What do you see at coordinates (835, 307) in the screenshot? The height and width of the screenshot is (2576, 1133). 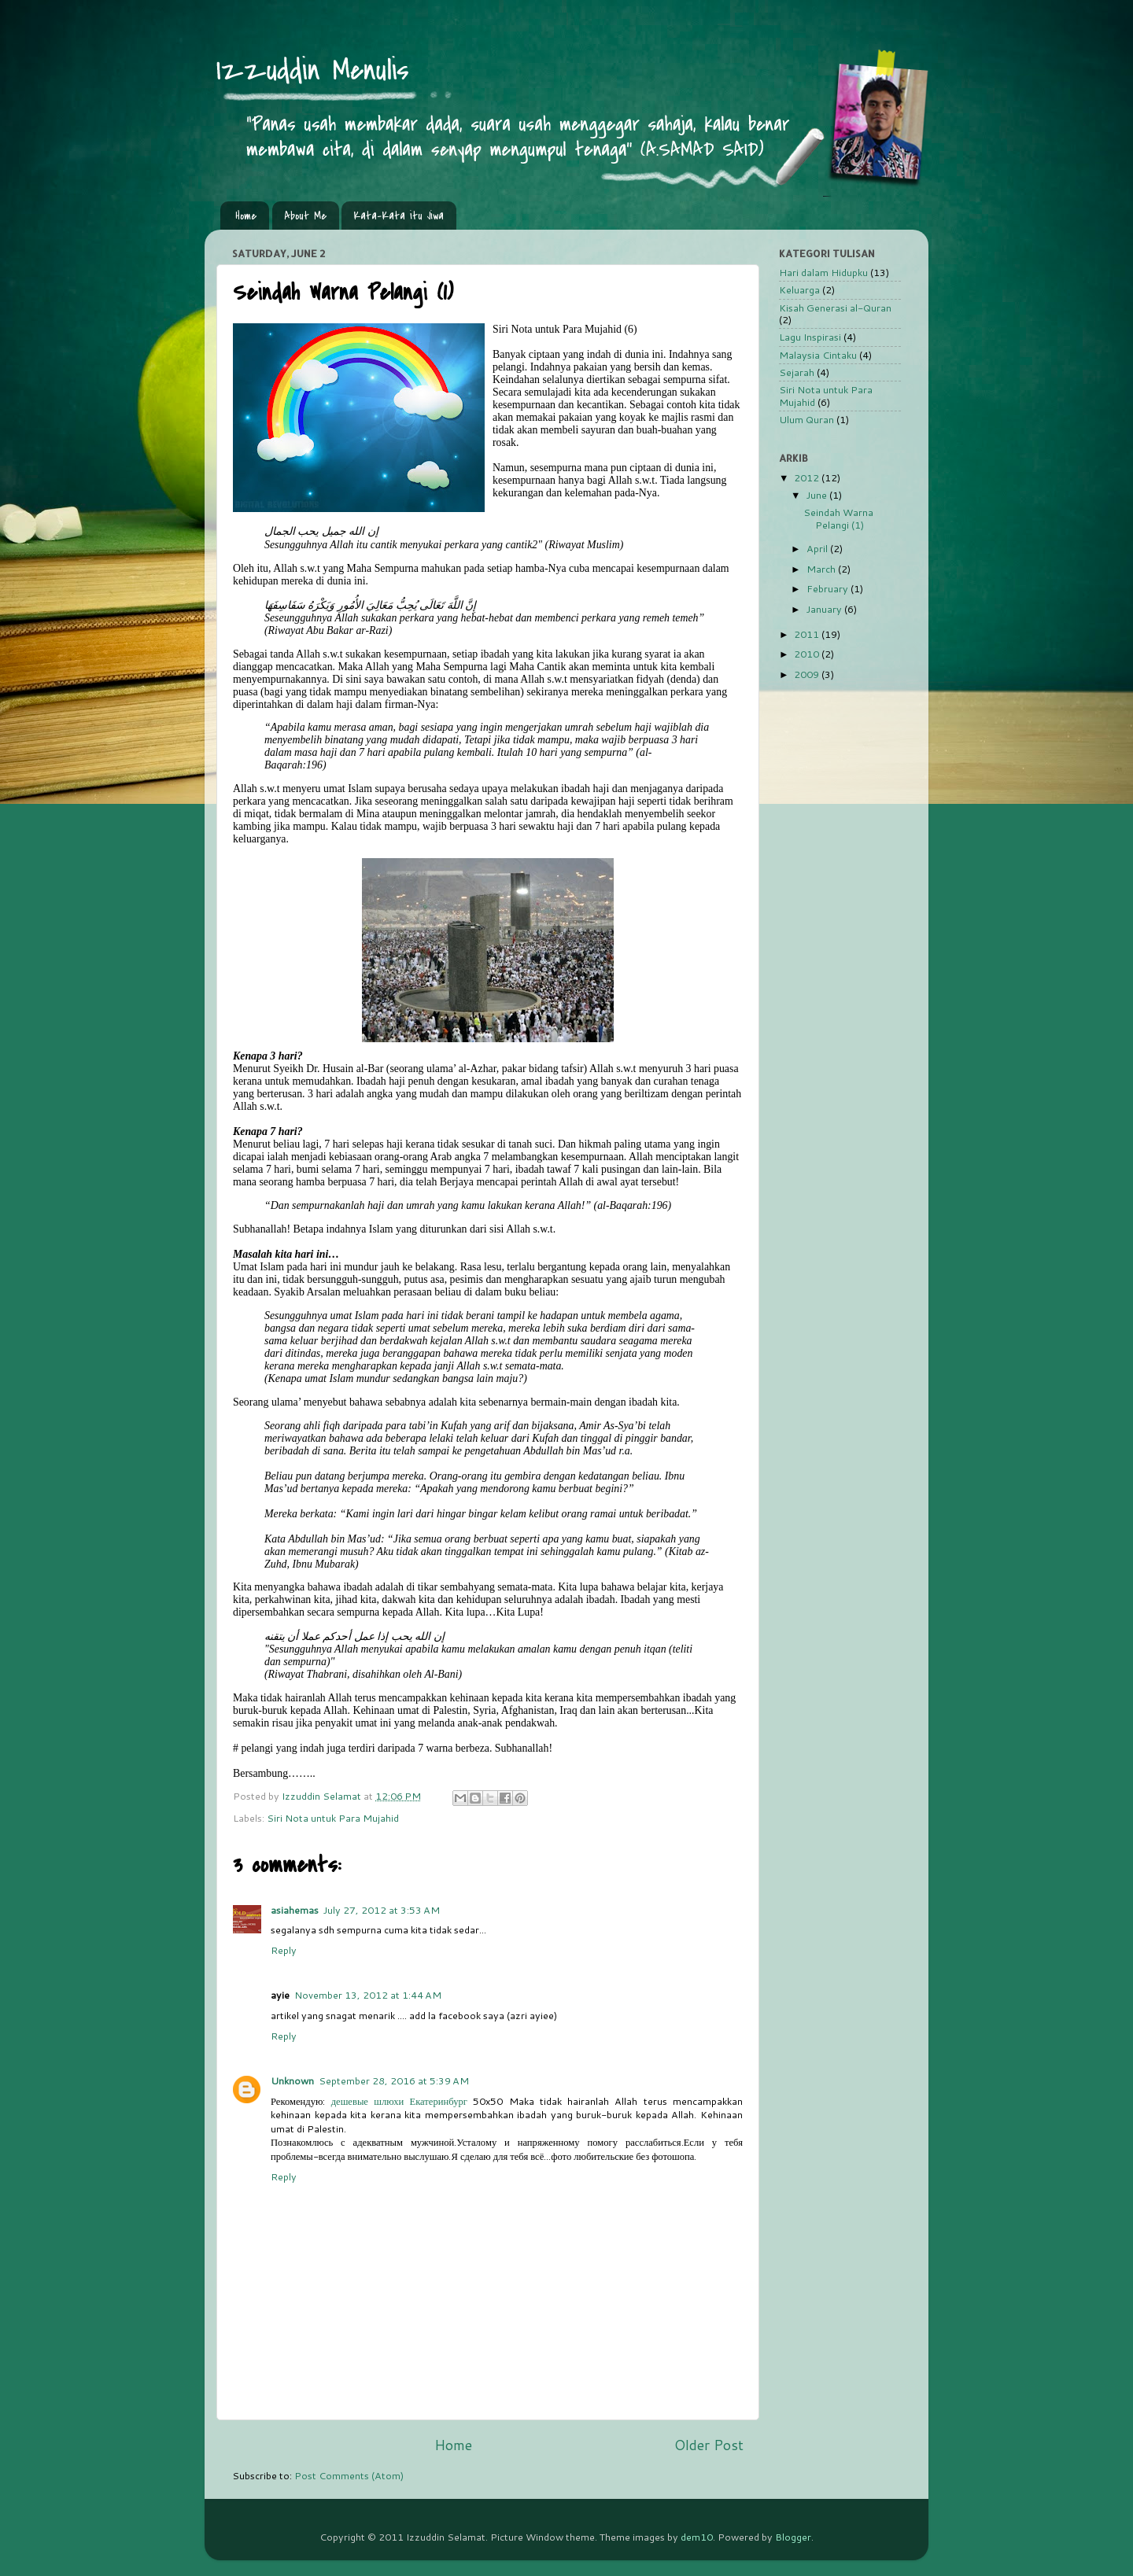 I see `Kisah Generasi al-Quran` at bounding box center [835, 307].